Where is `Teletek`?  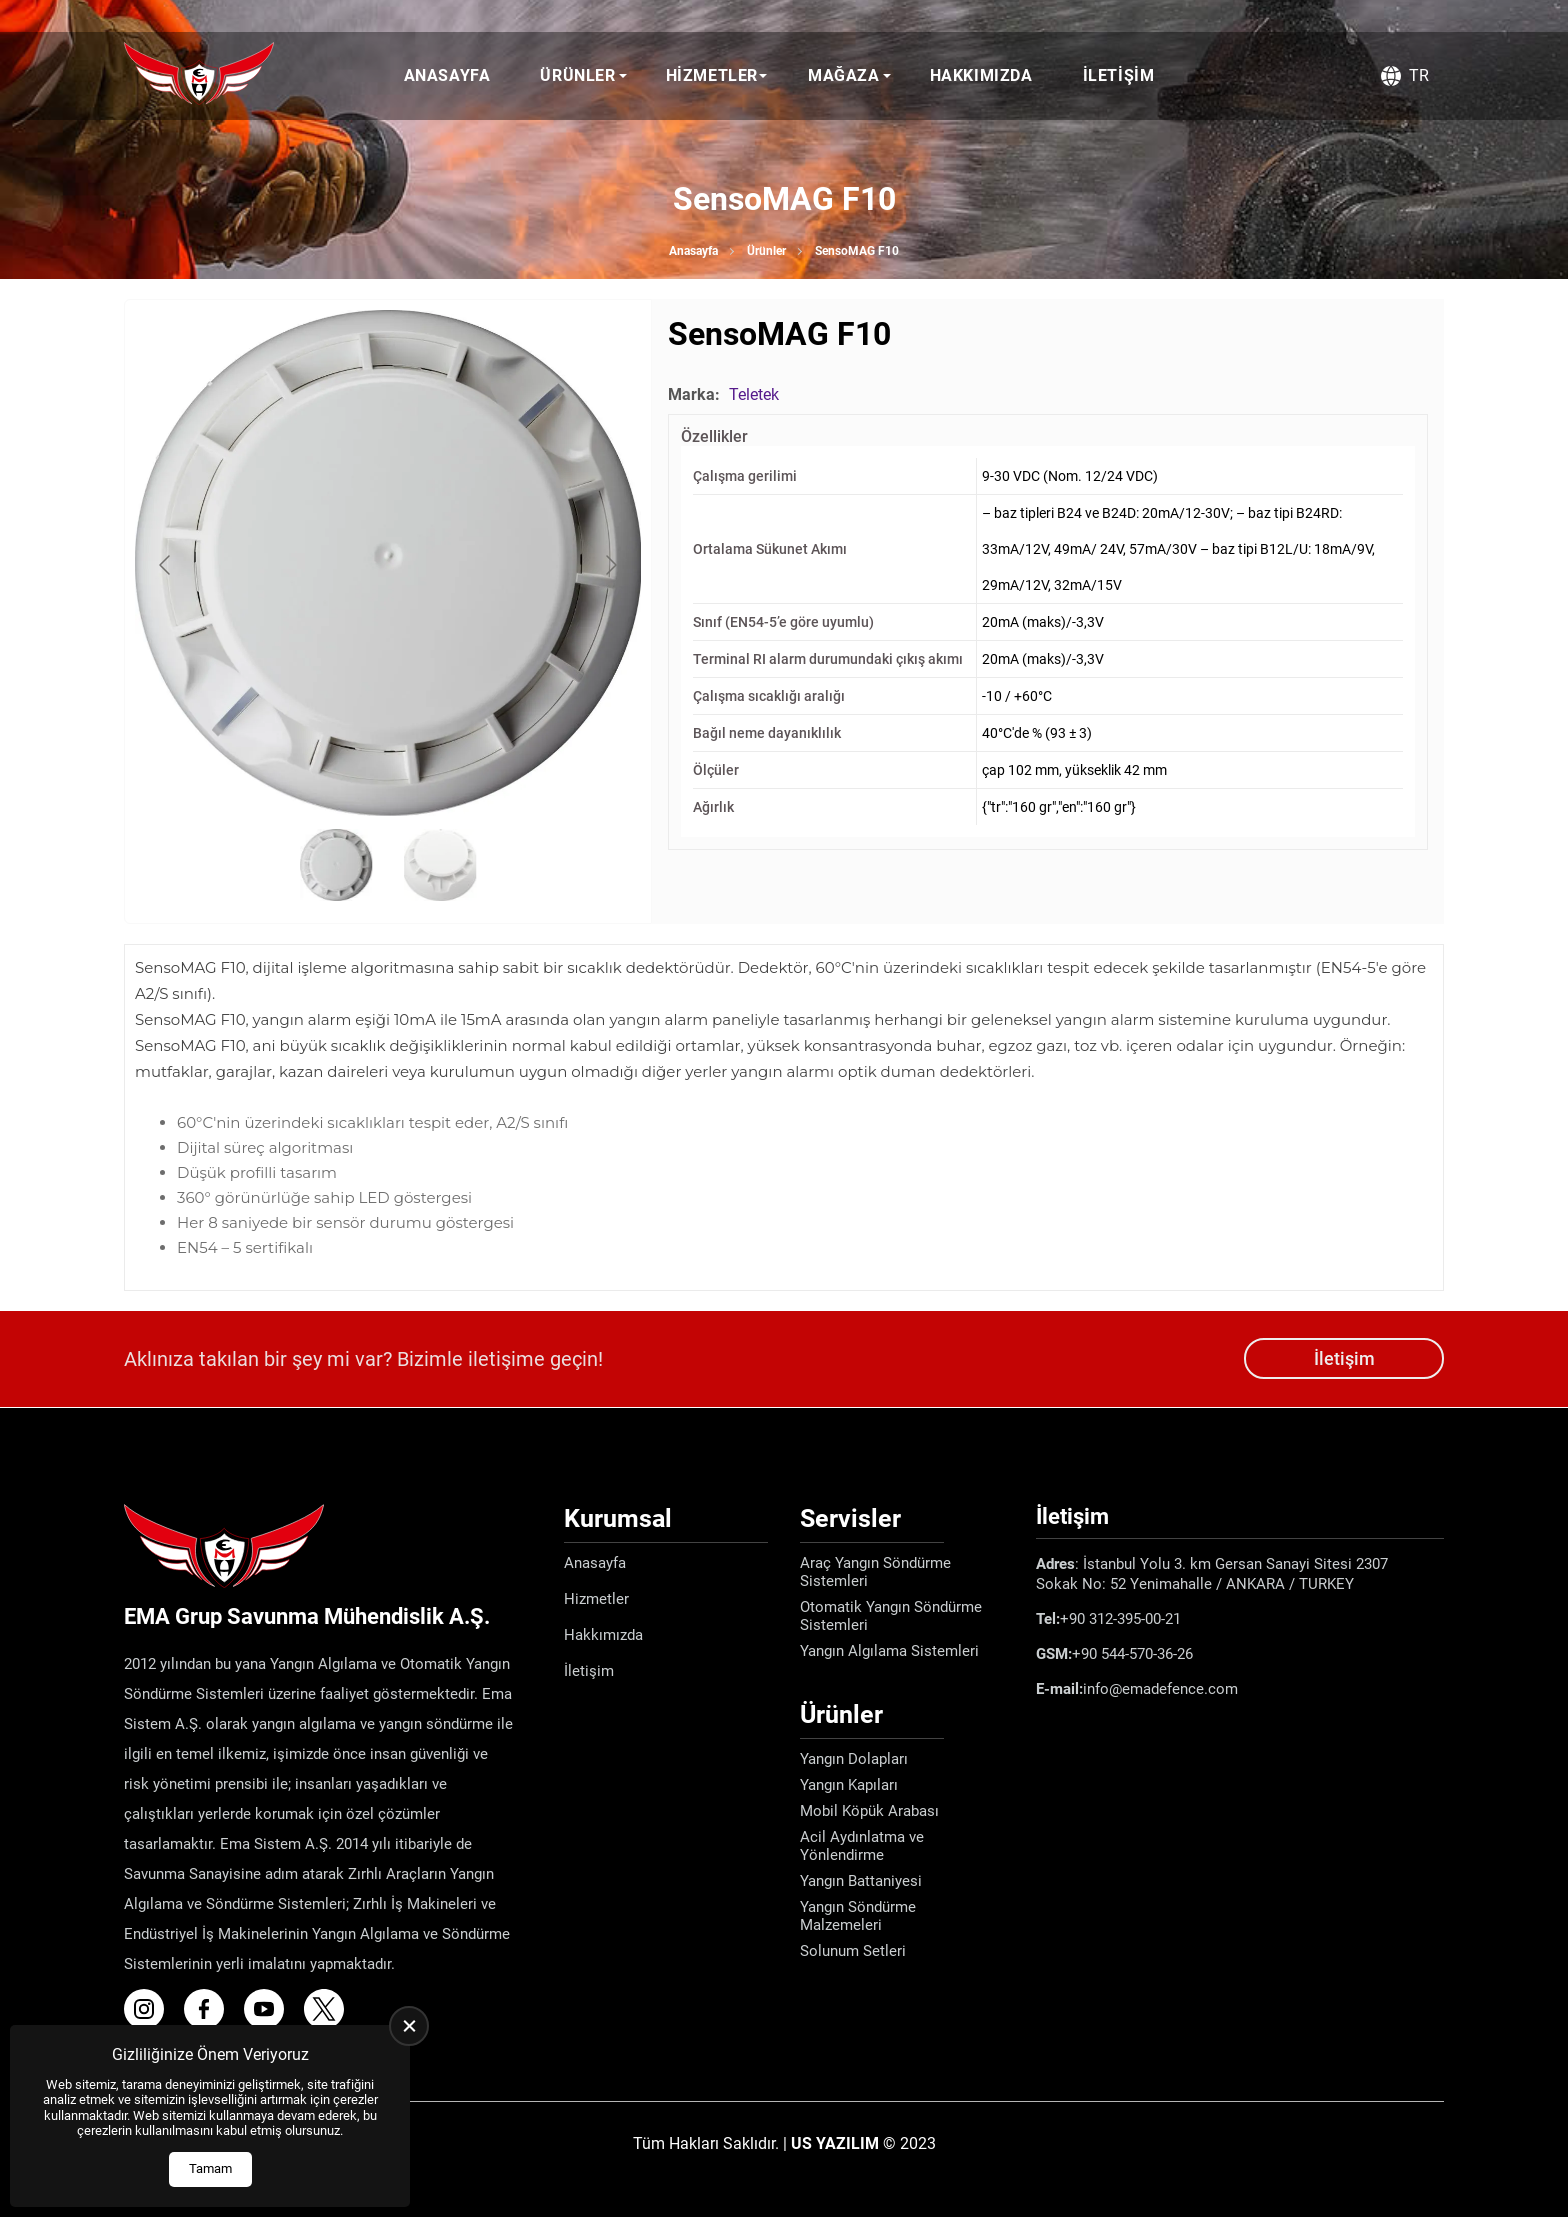 Teletek is located at coordinates (754, 394).